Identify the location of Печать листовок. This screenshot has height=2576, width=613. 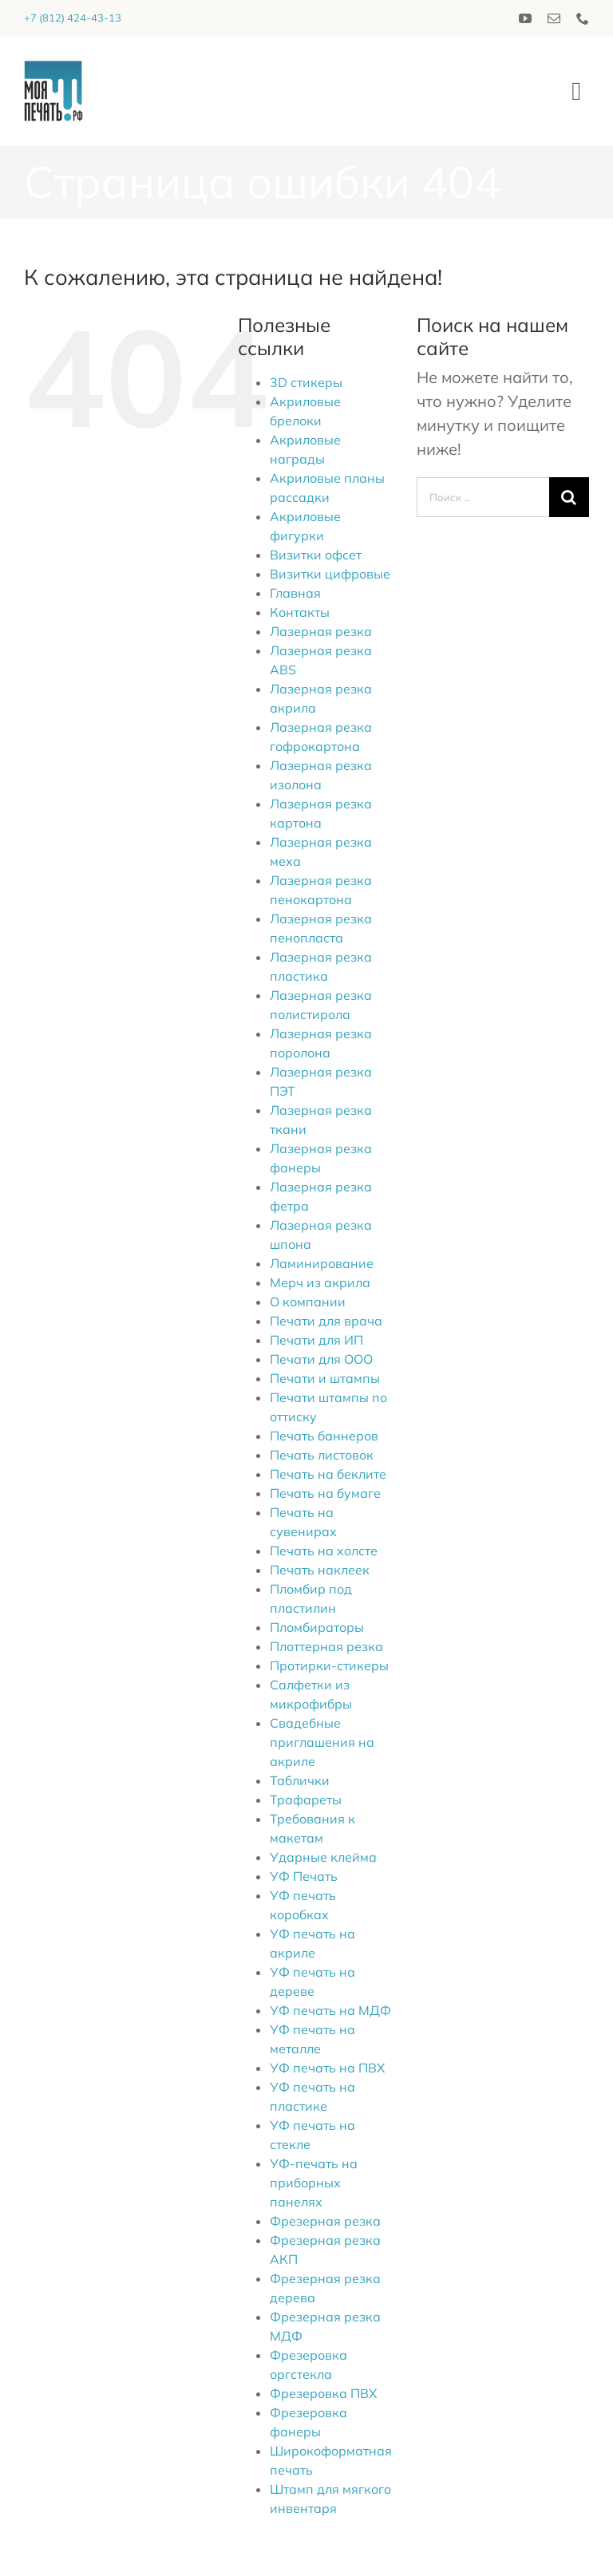
(322, 1455).